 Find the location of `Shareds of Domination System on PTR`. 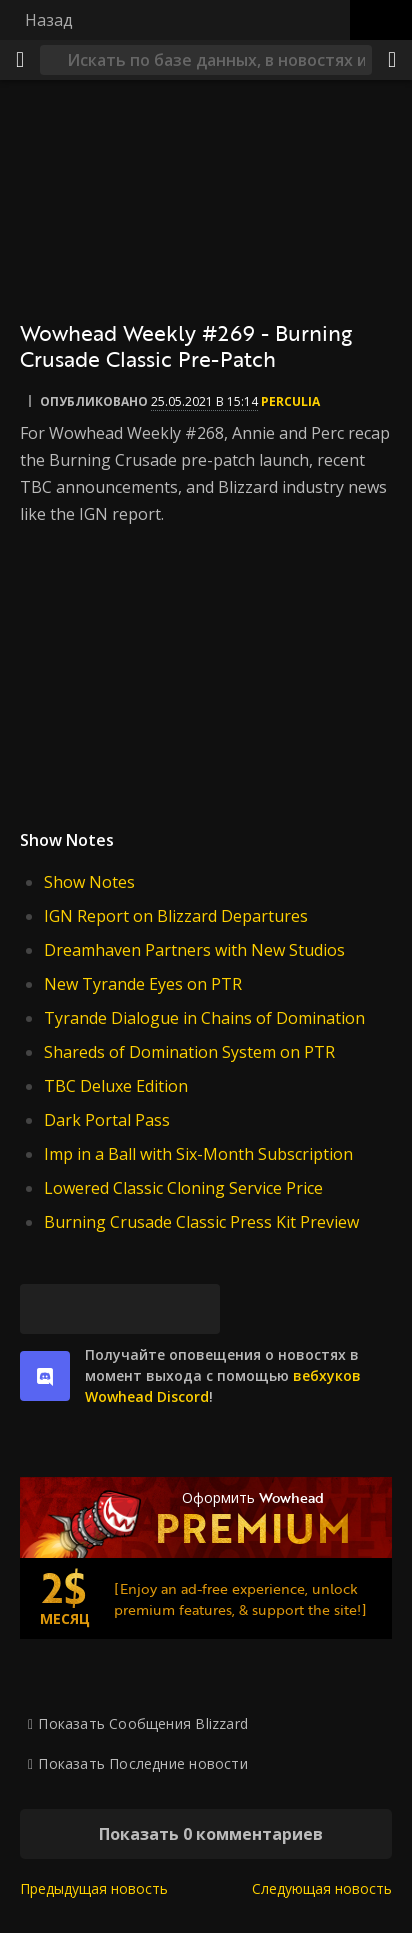

Shareds of Domination System on PTR is located at coordinates (189, 1052).